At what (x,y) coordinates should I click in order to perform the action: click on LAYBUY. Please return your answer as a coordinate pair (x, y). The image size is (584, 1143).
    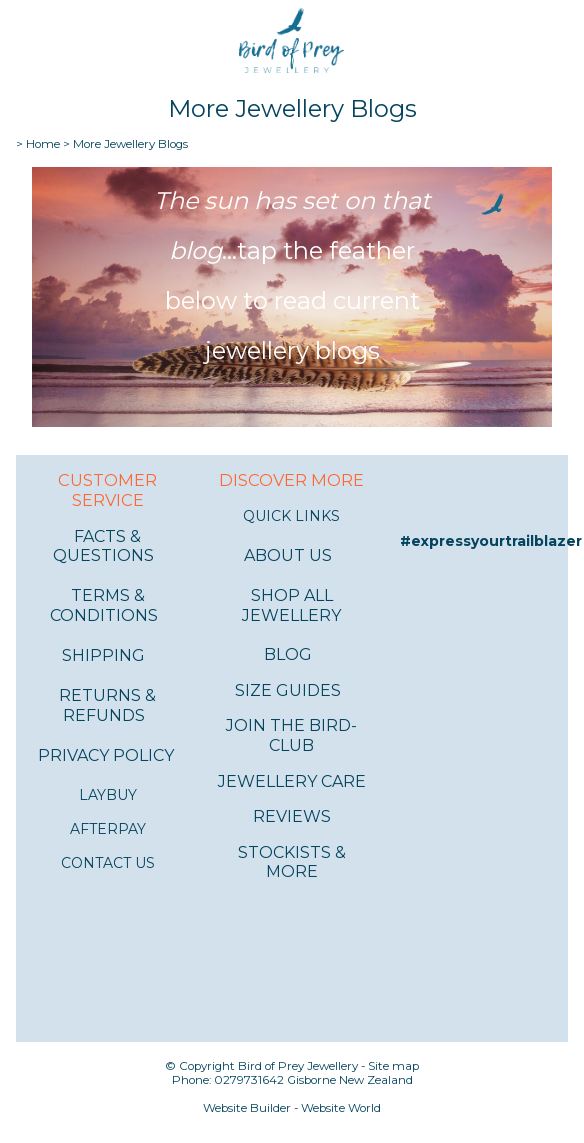
    Looking at the image, I should click on (108, 795).